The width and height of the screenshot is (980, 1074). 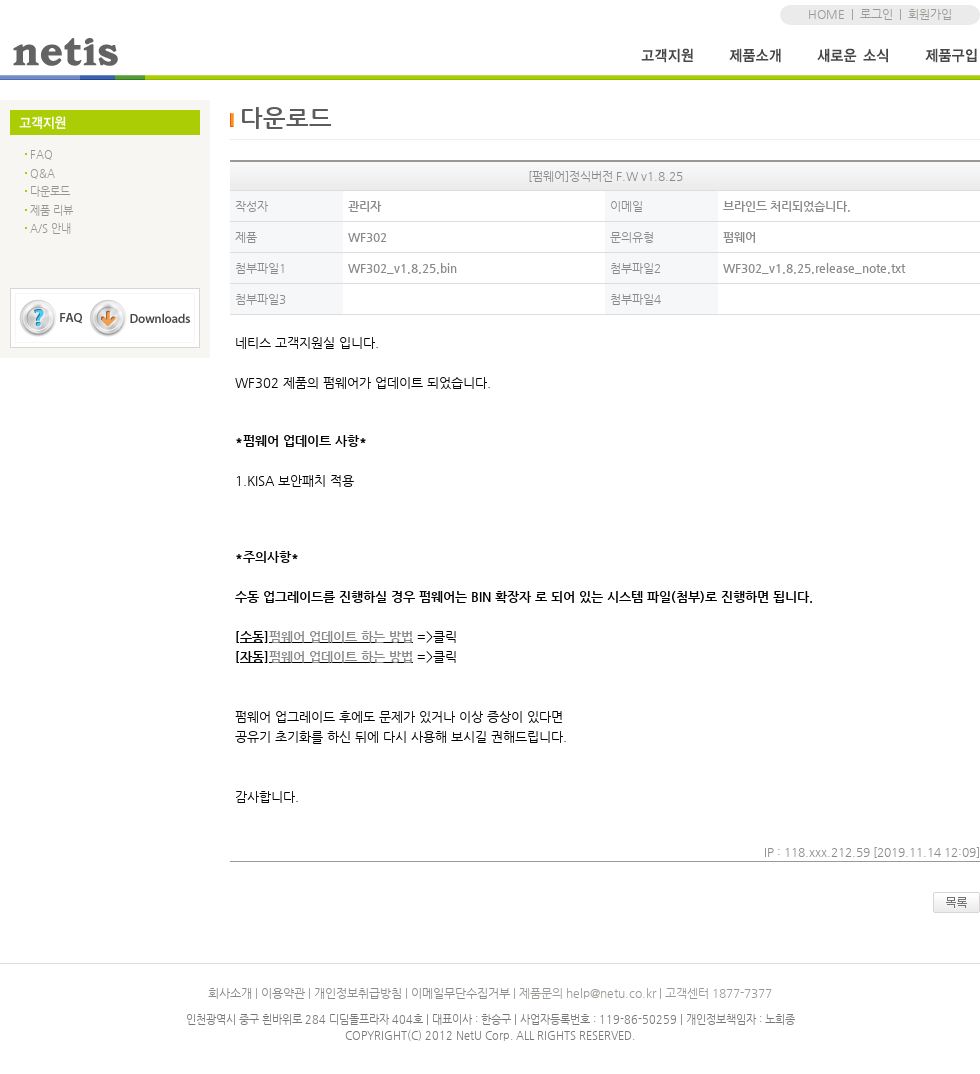 I want to click on 로그인, so click(x=876, y=14).